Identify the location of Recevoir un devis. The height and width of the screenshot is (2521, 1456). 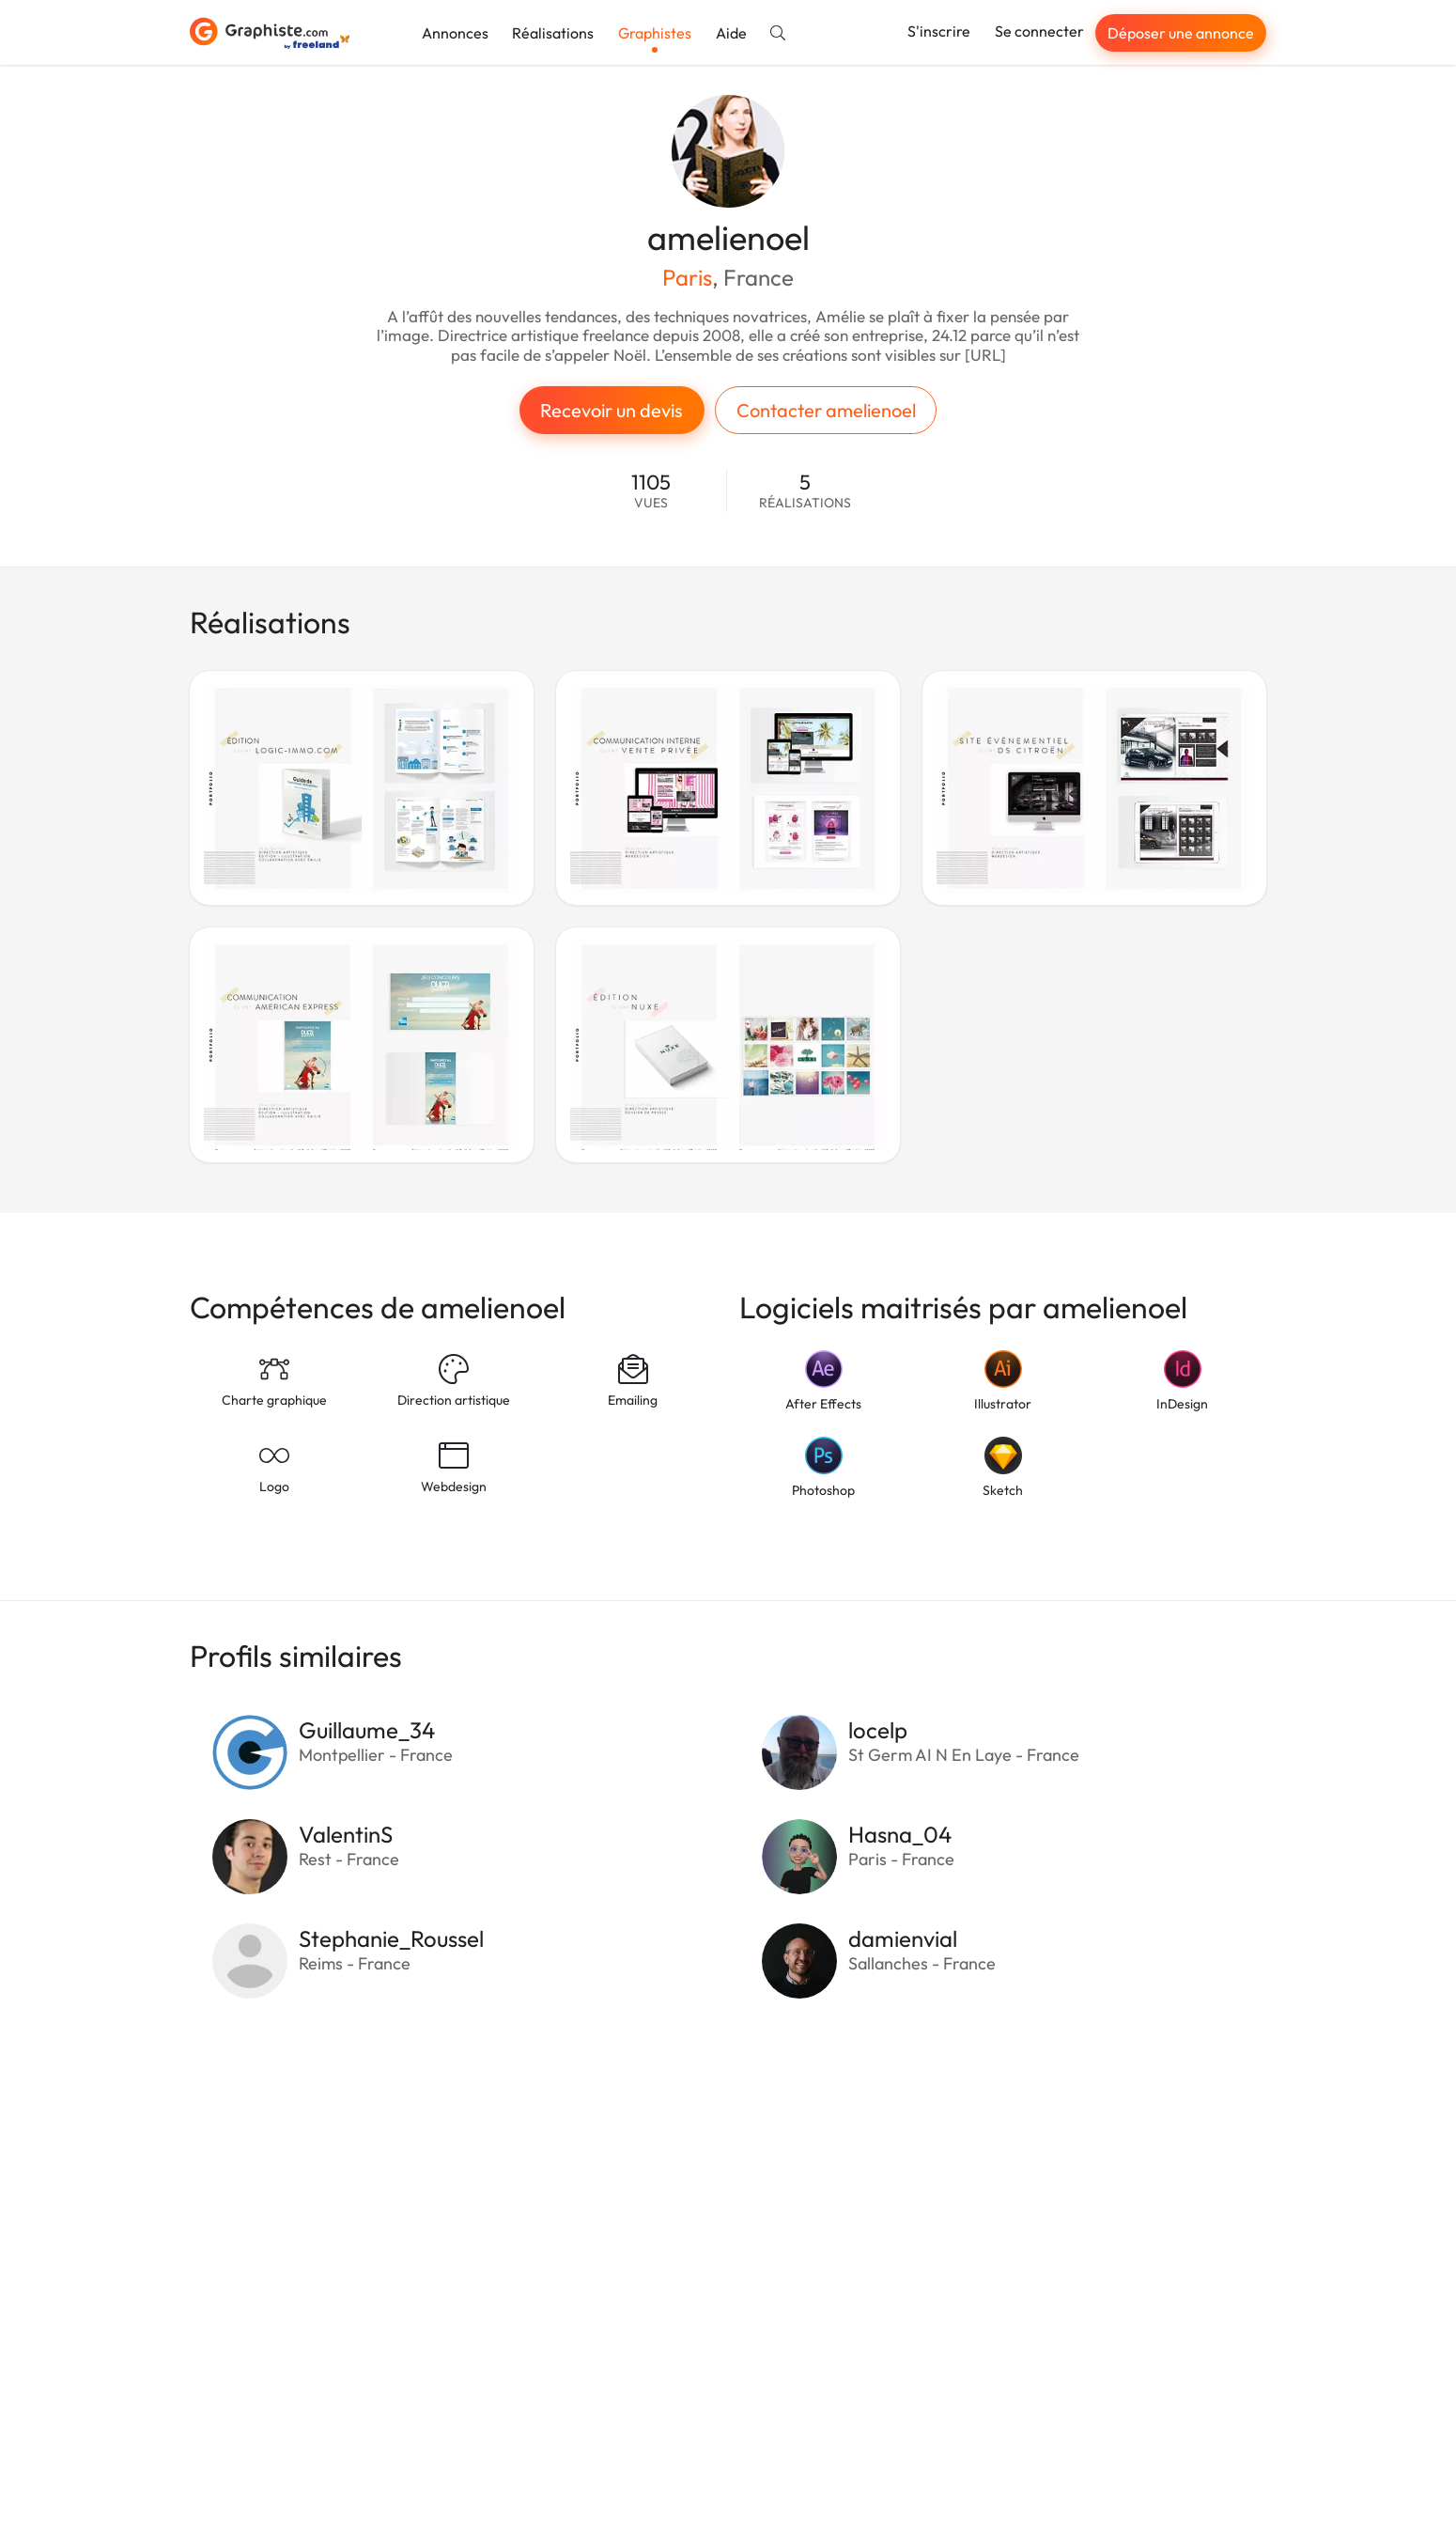
(611, 410).